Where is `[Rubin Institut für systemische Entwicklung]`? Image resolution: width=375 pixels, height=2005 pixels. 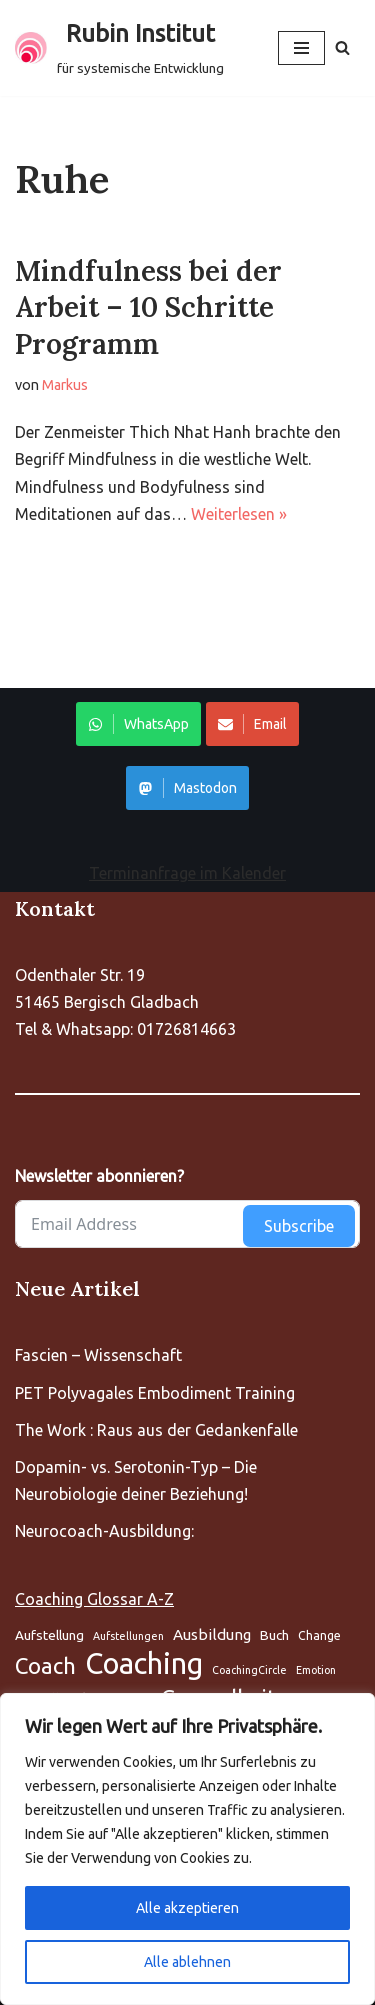
[Rubin Institut für systemische Entwicklung] is located at coordinates (119, 48).